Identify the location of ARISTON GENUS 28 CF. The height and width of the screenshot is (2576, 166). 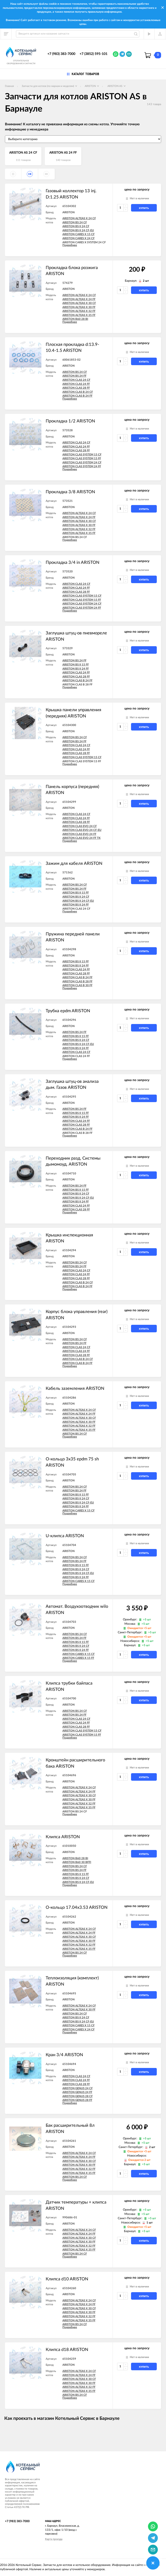
(77, 2096).